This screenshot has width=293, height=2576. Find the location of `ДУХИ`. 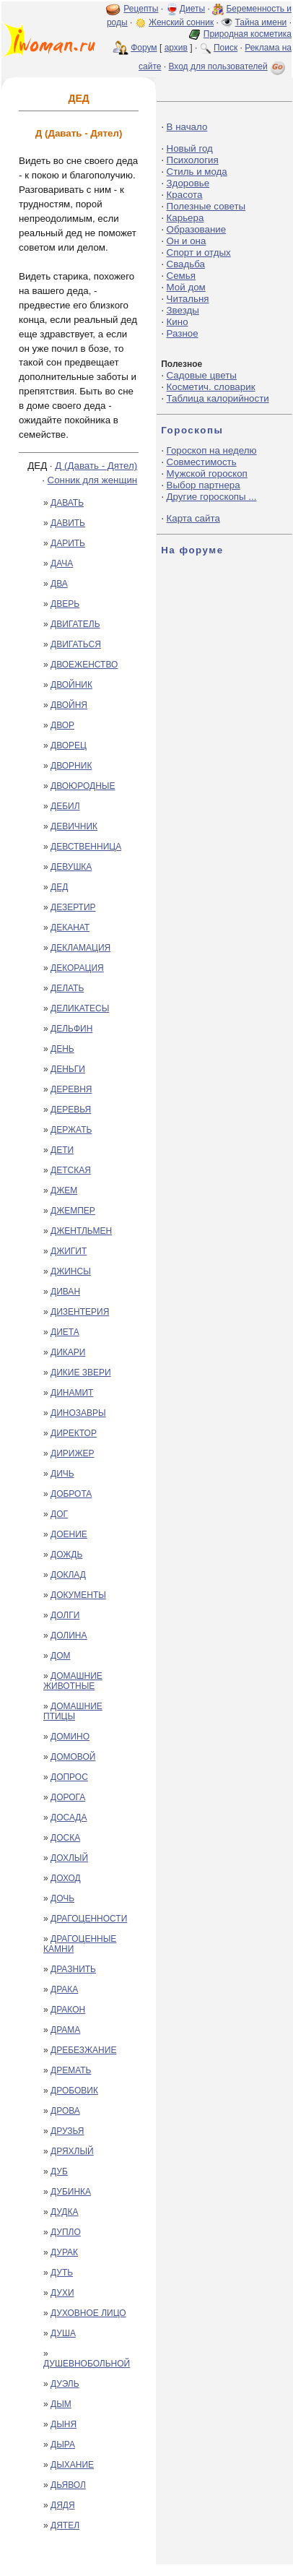

ДУХИ is located at coordinates (62, 2293).